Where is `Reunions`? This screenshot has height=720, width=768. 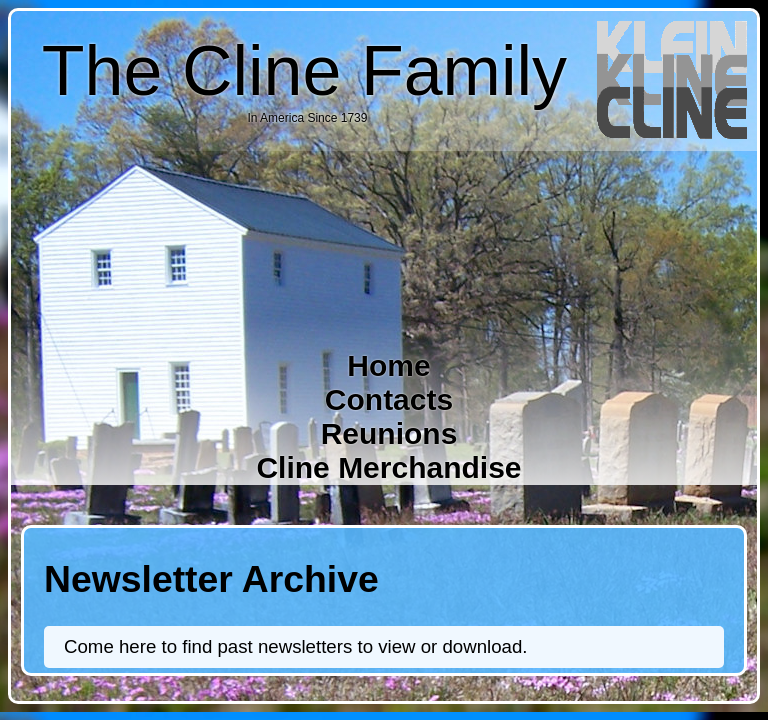
Reunions is located at coordinates (389, 433).